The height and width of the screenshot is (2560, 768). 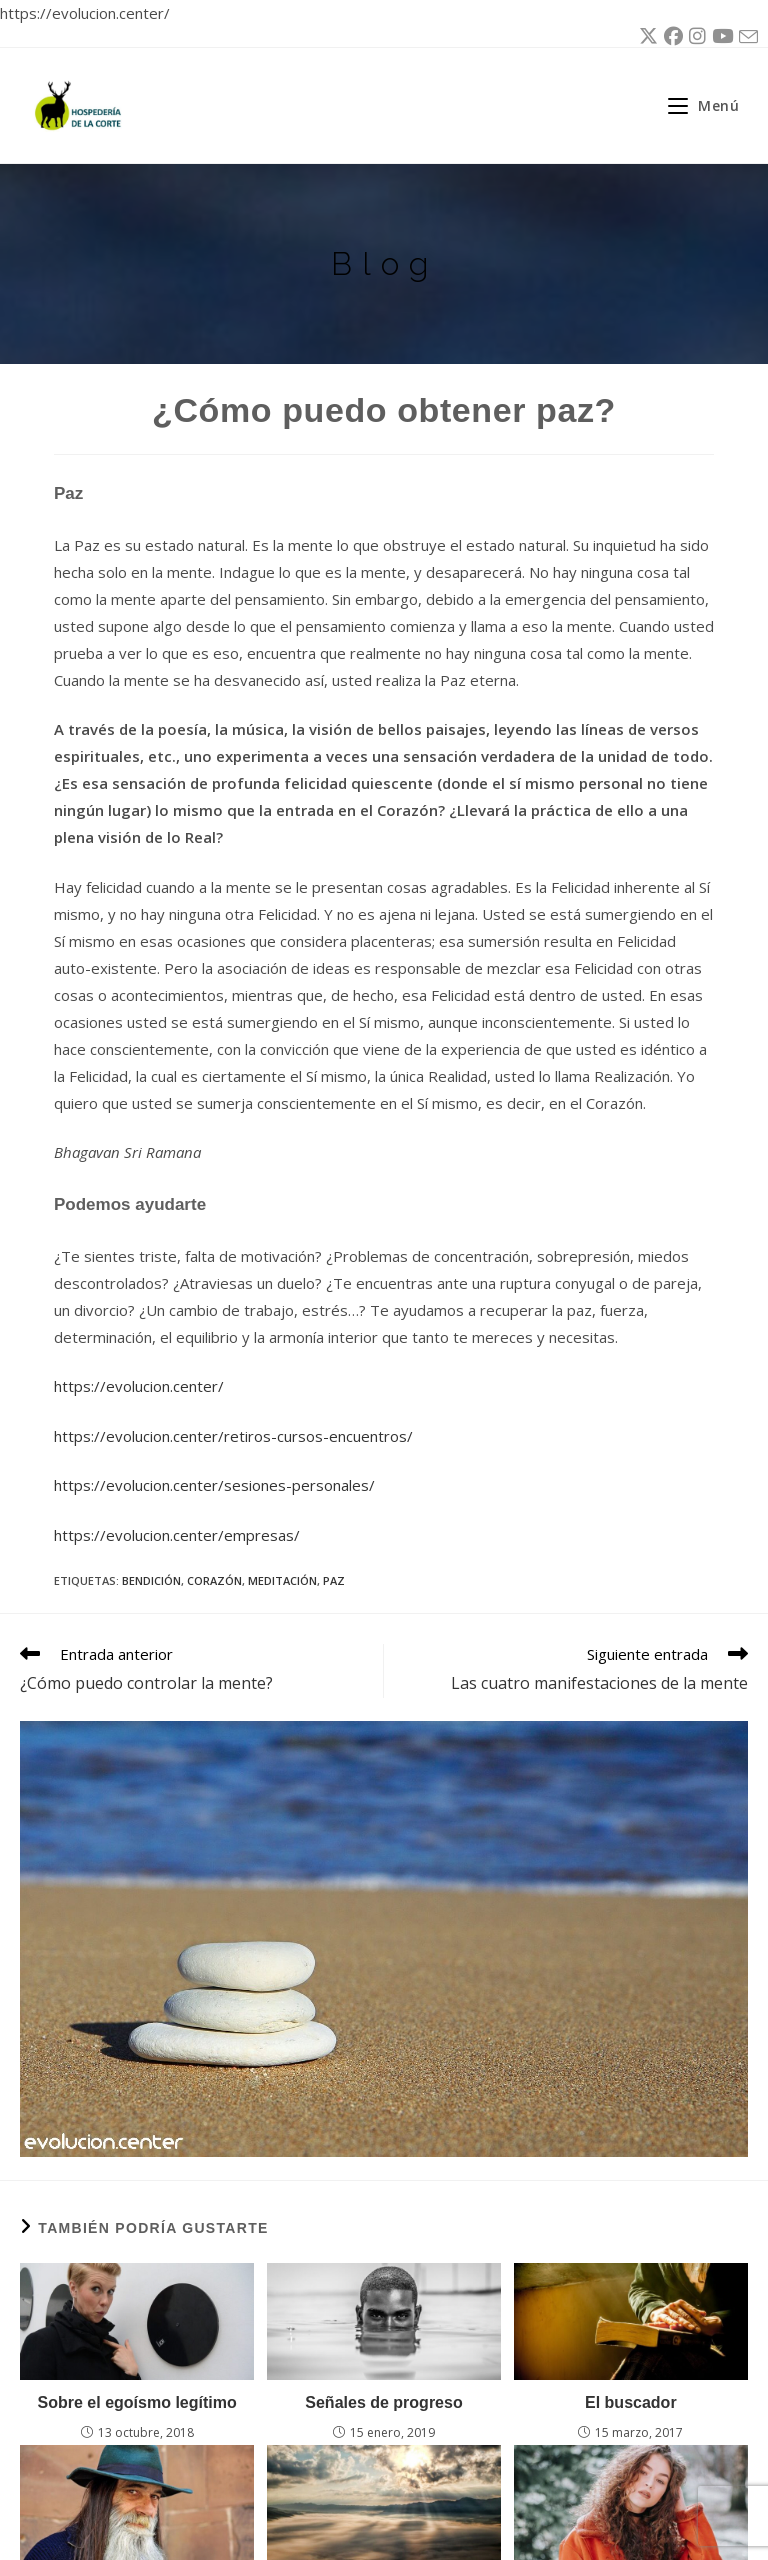 I want to click on https://evolucion.center/retiros-cursos-encuentros/, so click(x=233, y=1436).